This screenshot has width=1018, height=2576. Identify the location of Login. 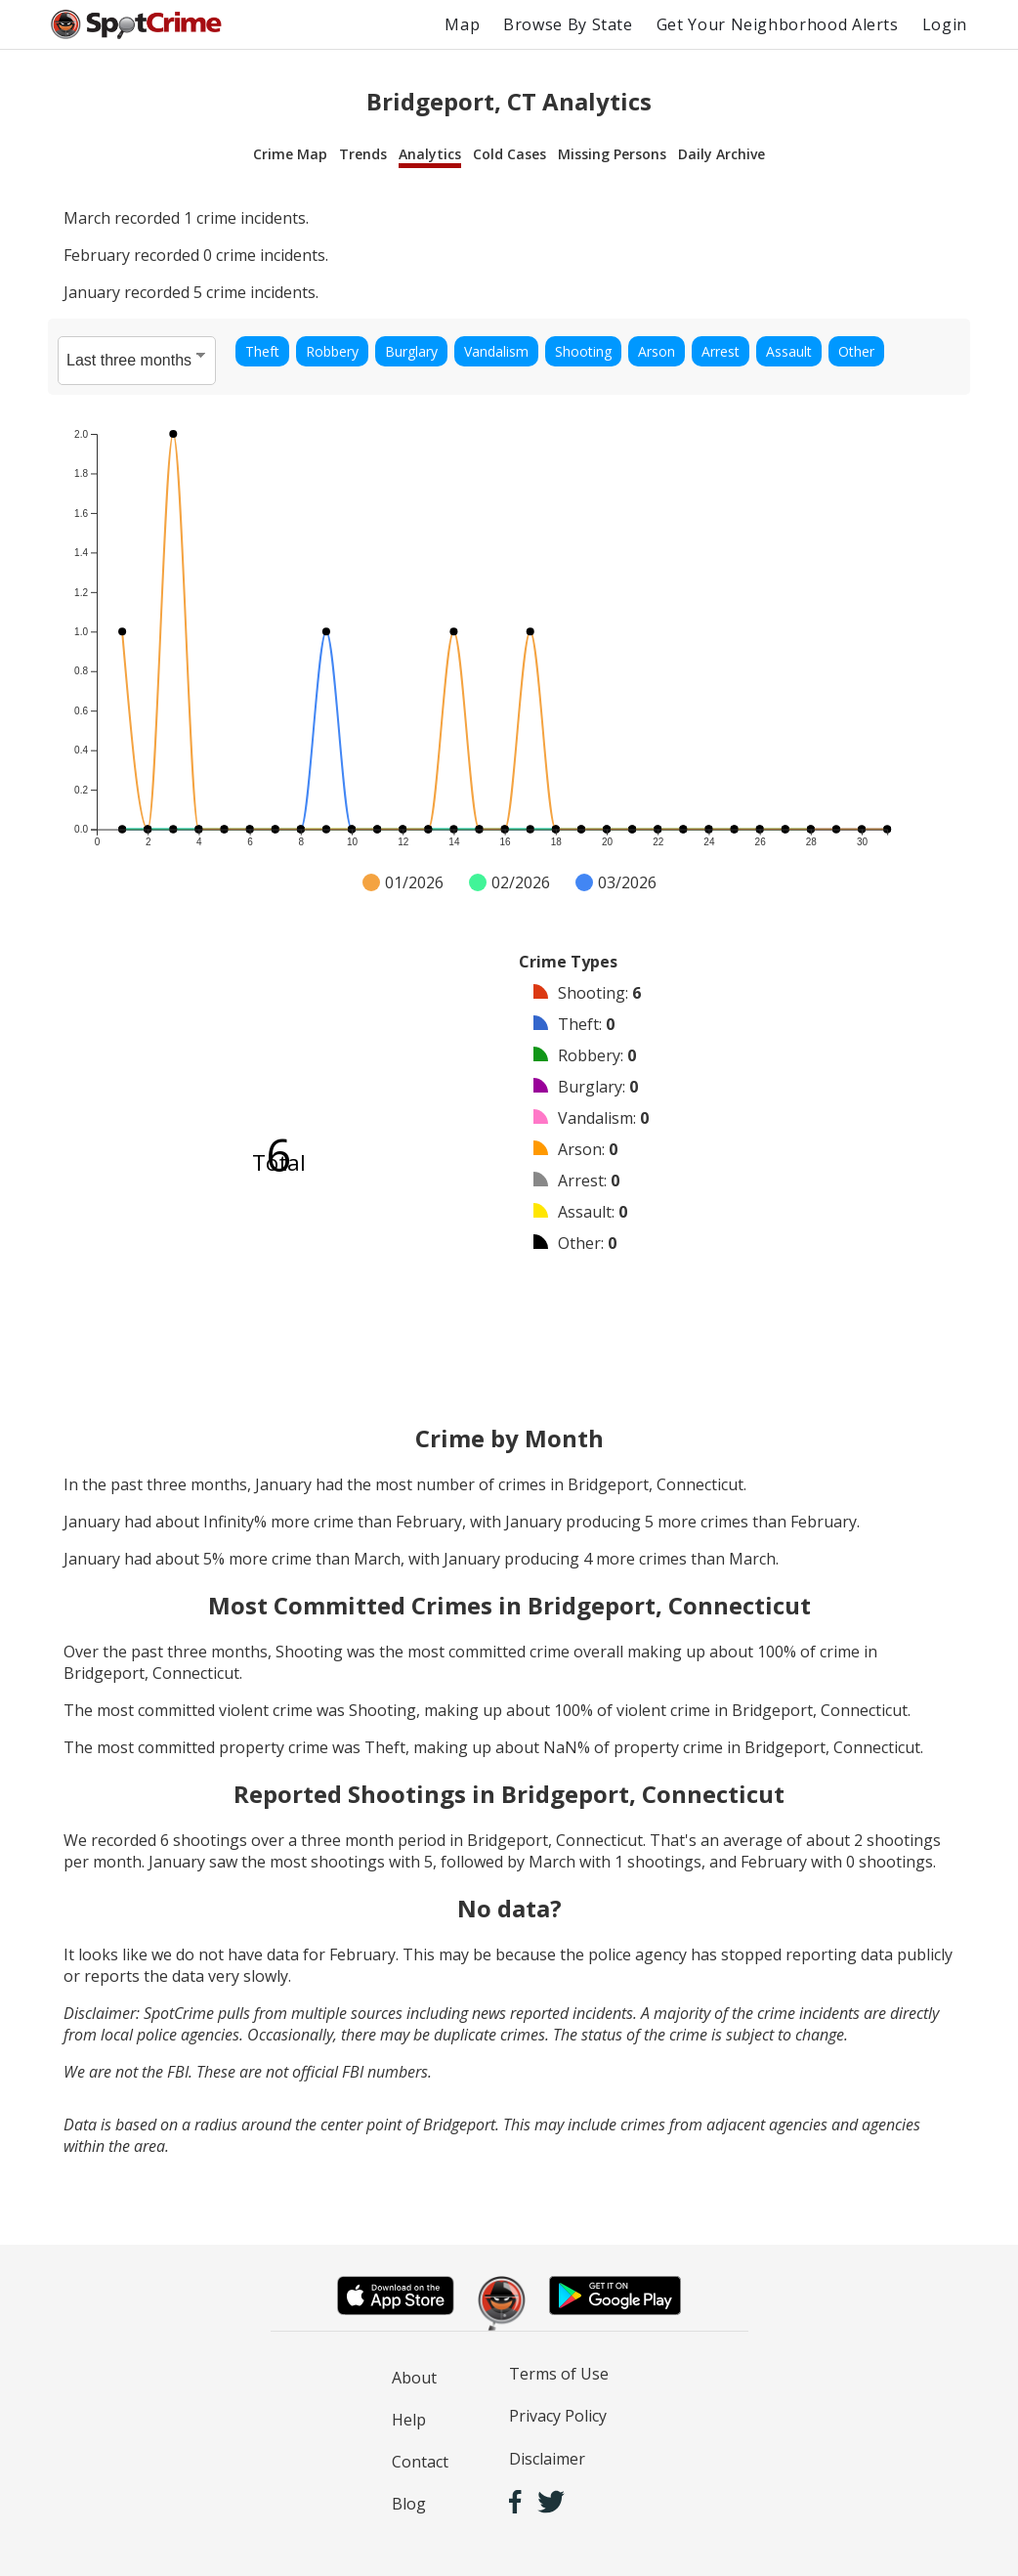
(944, 24).